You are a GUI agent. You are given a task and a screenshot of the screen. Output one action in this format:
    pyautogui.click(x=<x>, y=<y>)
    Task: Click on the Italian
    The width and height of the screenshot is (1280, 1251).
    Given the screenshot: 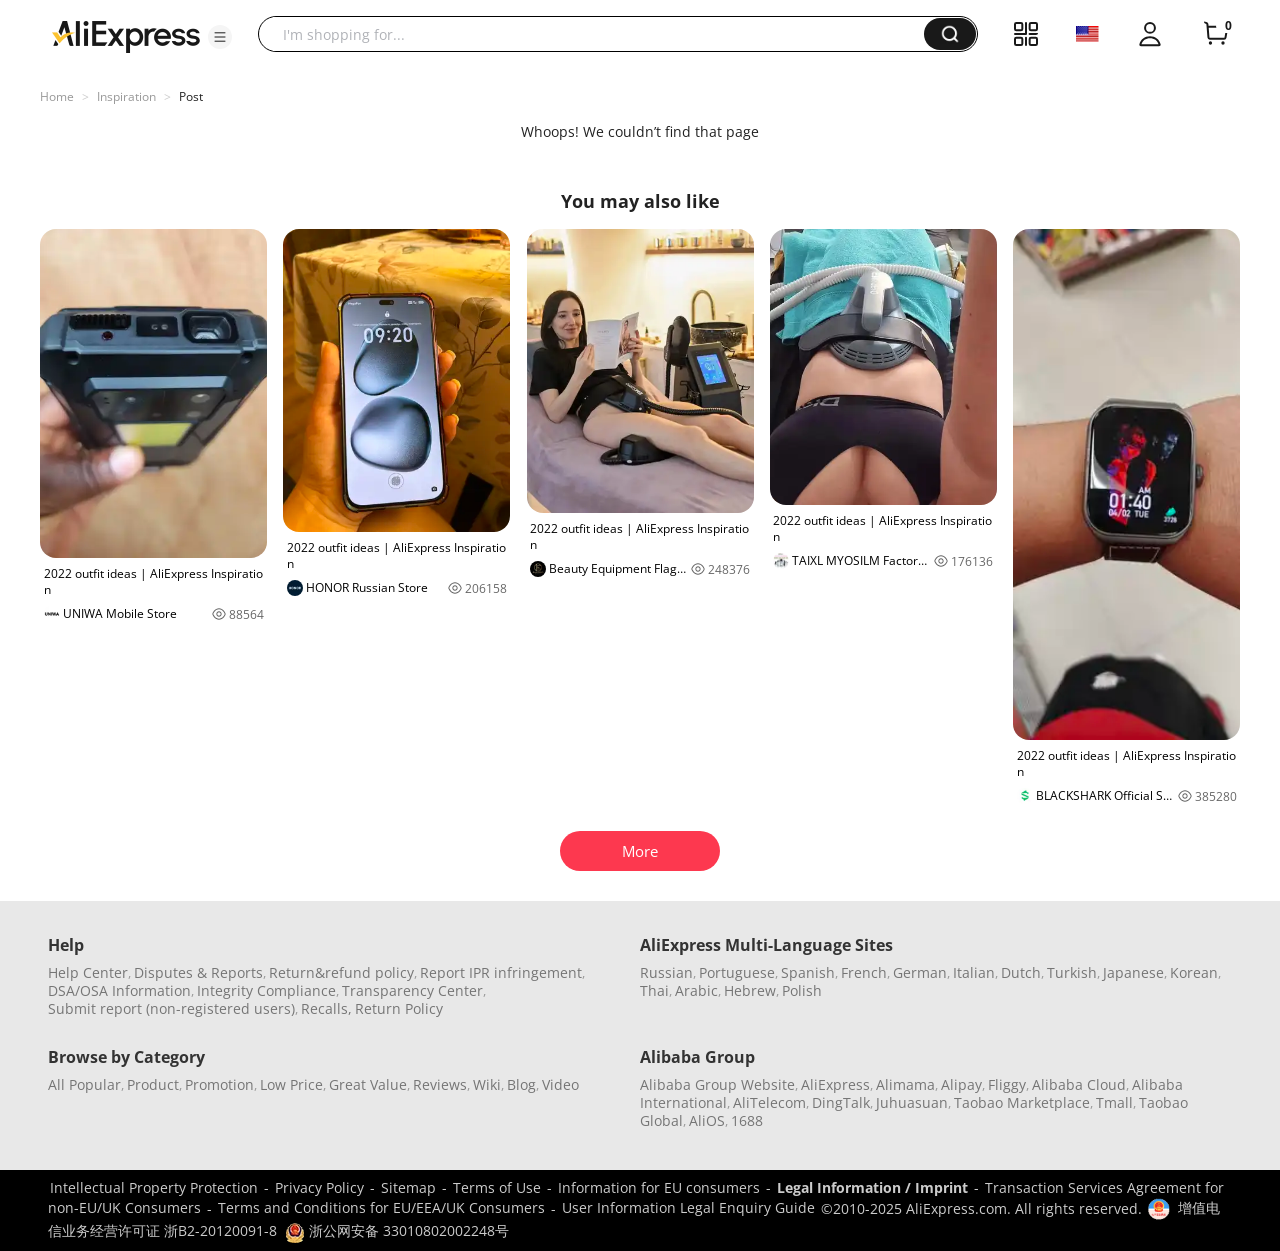 What is the action you would take?
    pyautogui.click(x=974, y=972)
    